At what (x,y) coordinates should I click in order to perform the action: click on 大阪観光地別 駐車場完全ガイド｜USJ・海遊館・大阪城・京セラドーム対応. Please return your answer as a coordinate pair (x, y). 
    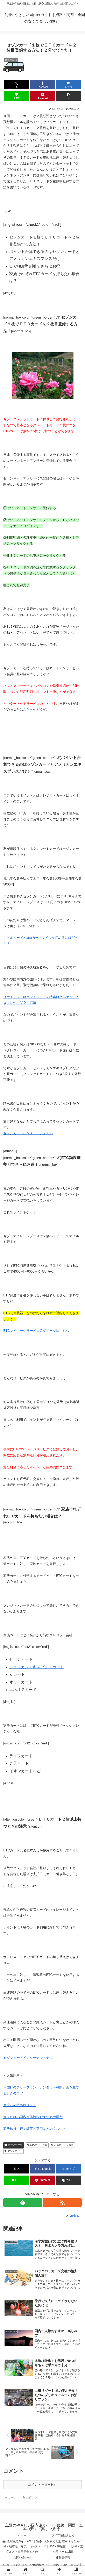
    Looking at the image, I should click on (63, 2546).